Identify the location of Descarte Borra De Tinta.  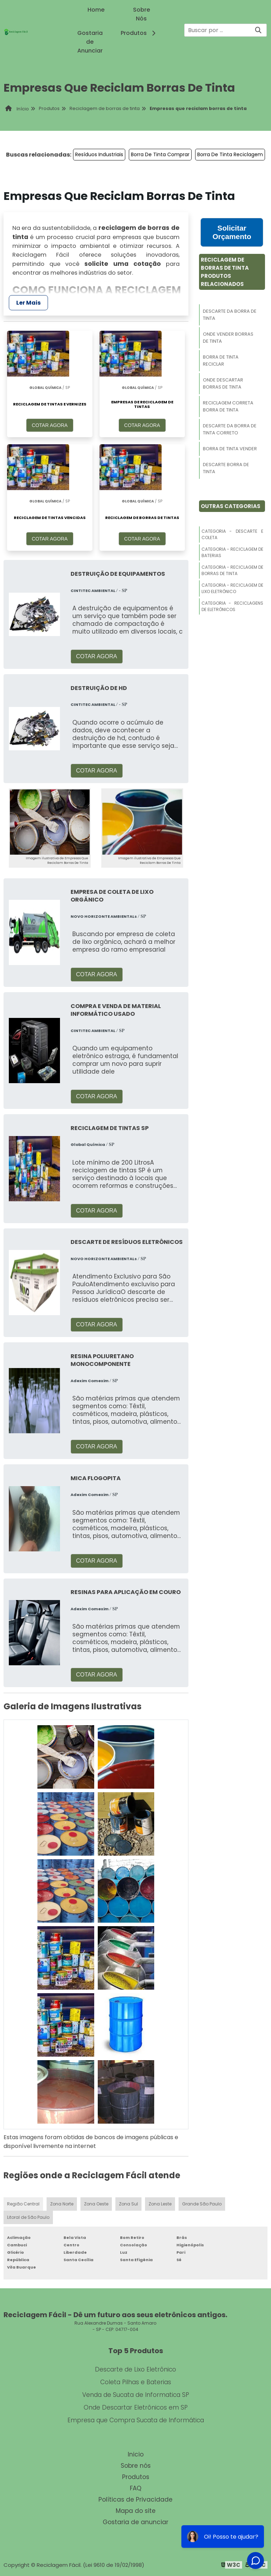
(226, 468).